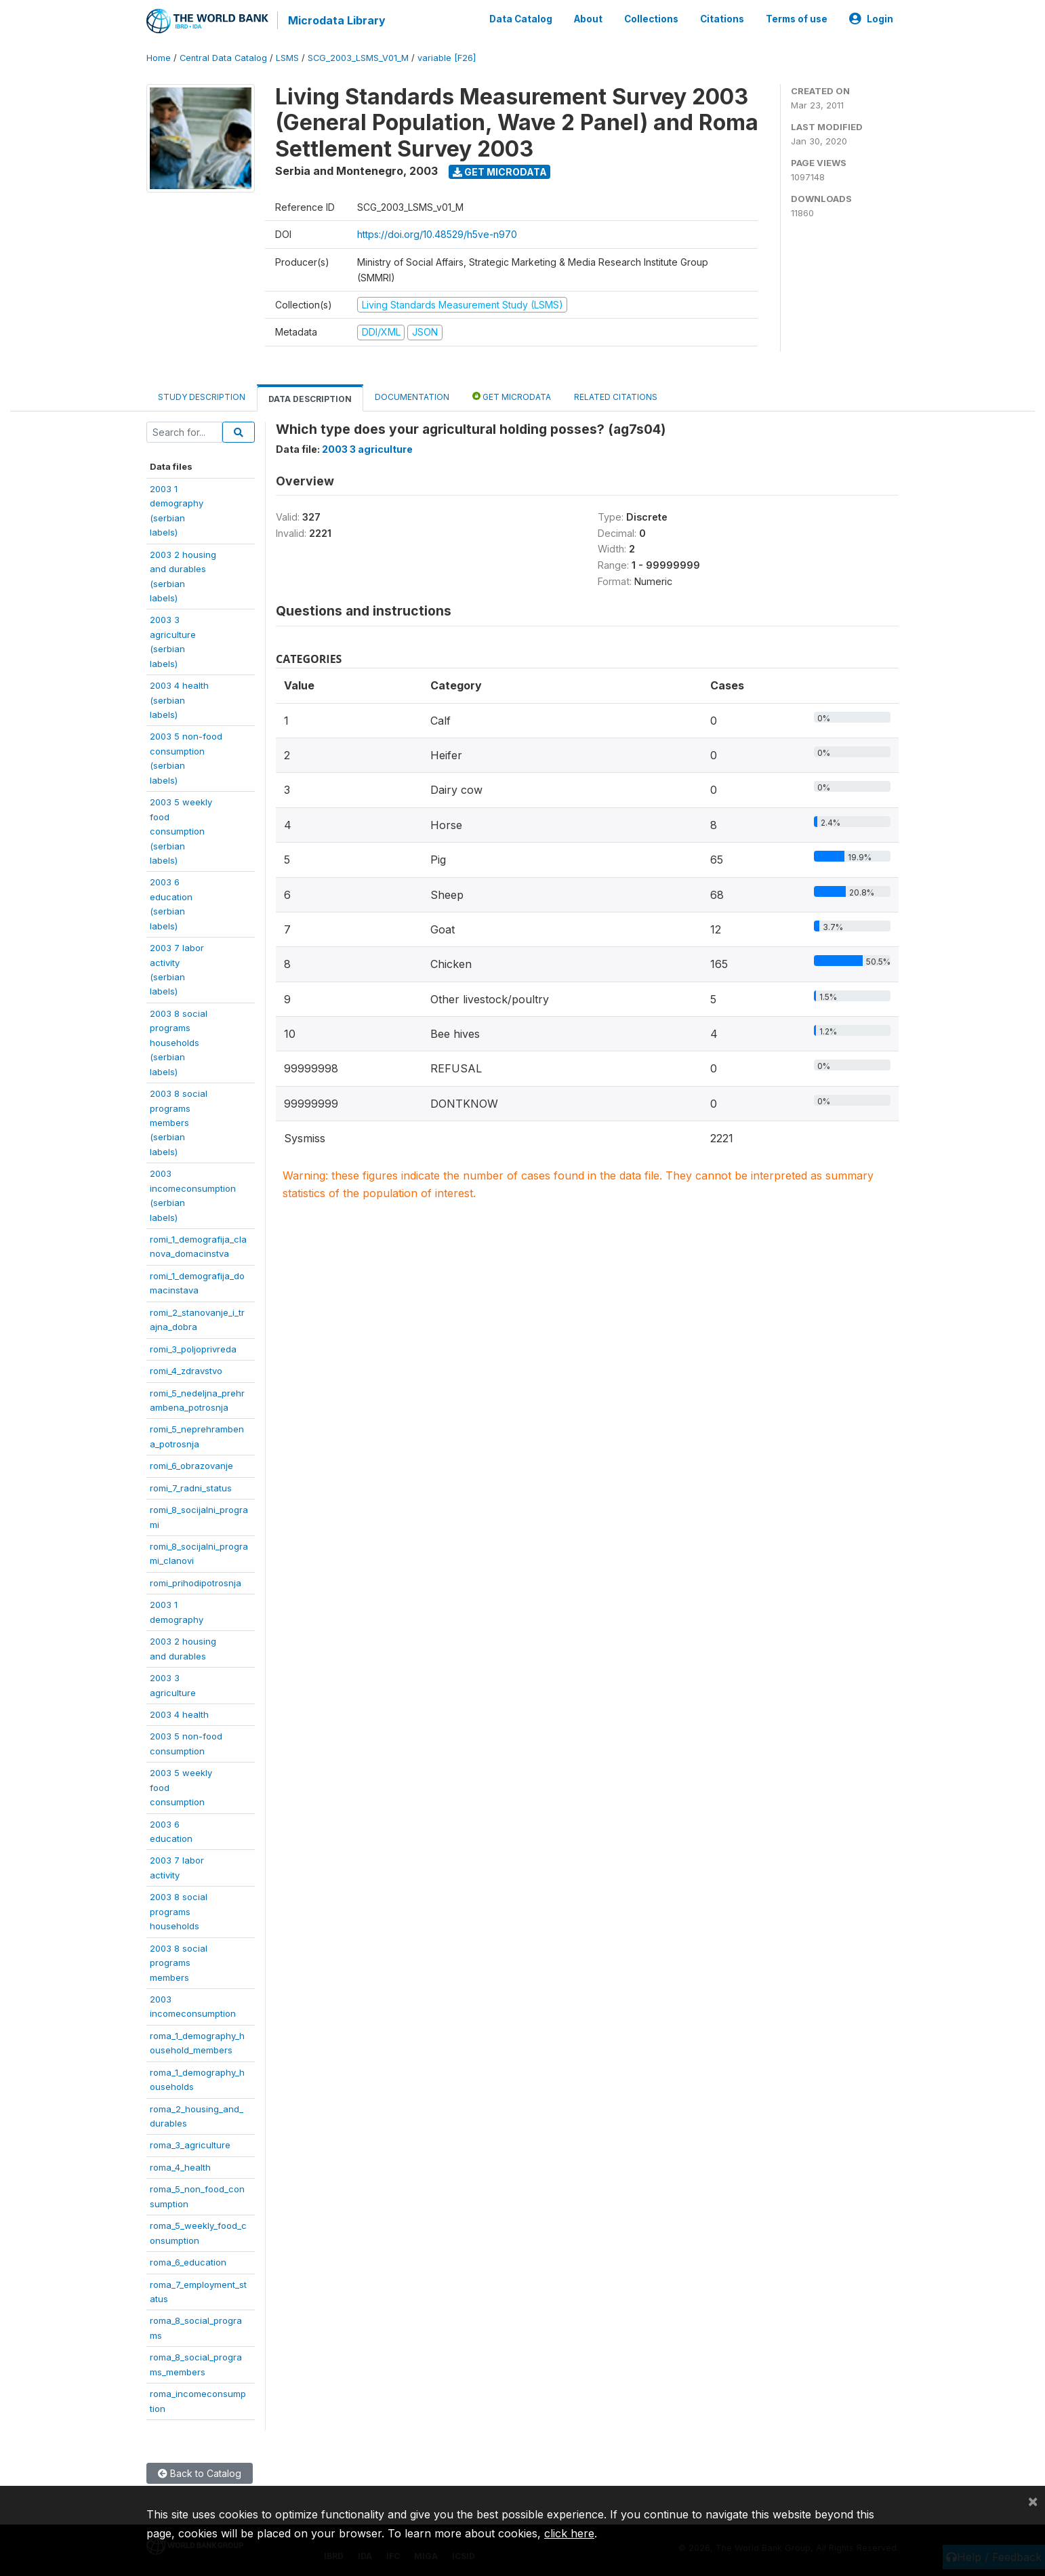 Image resolution: width=1045 pixels, height=2576 pixels. I want to click on Get Microdata, so click(500, 171).